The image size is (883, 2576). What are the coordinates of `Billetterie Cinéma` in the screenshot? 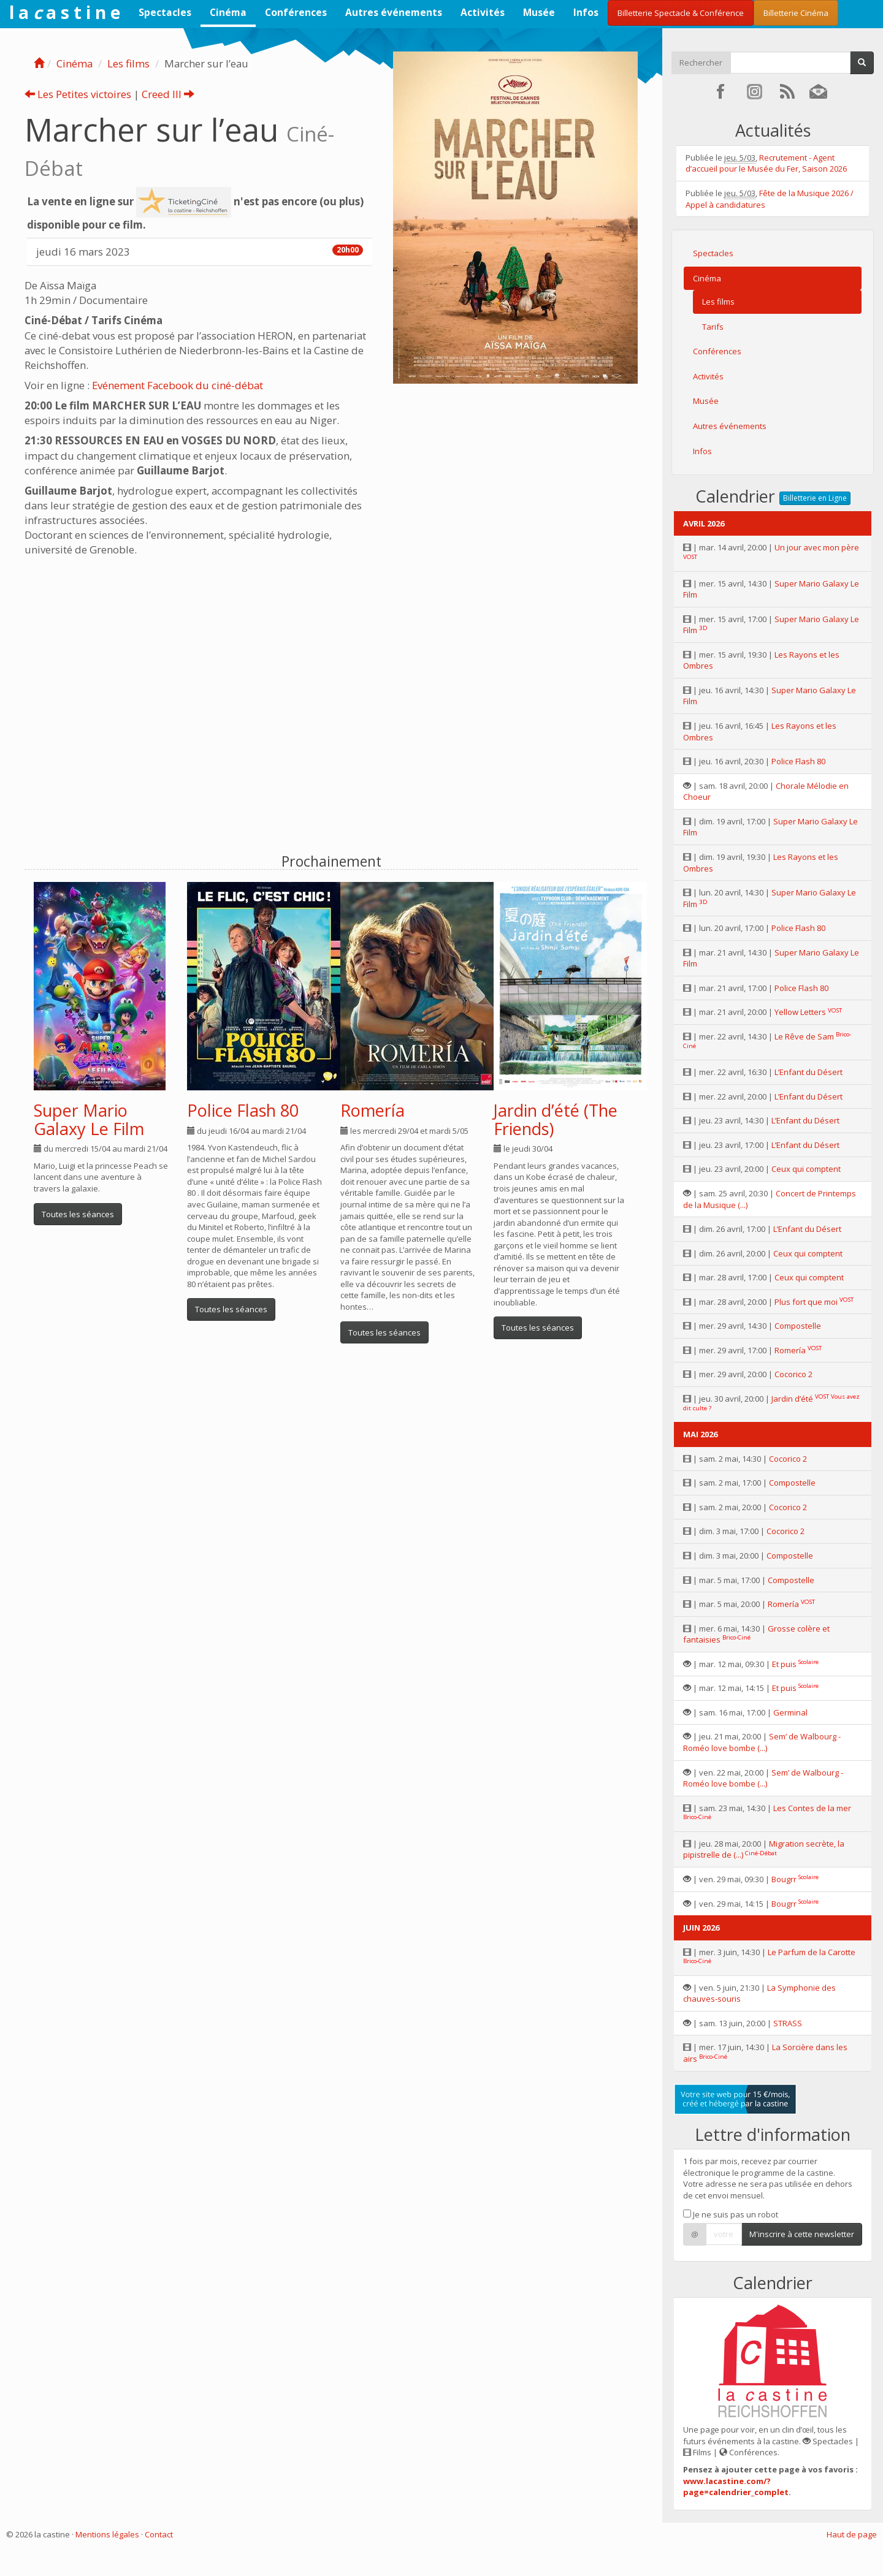 It's located at (795, 12).